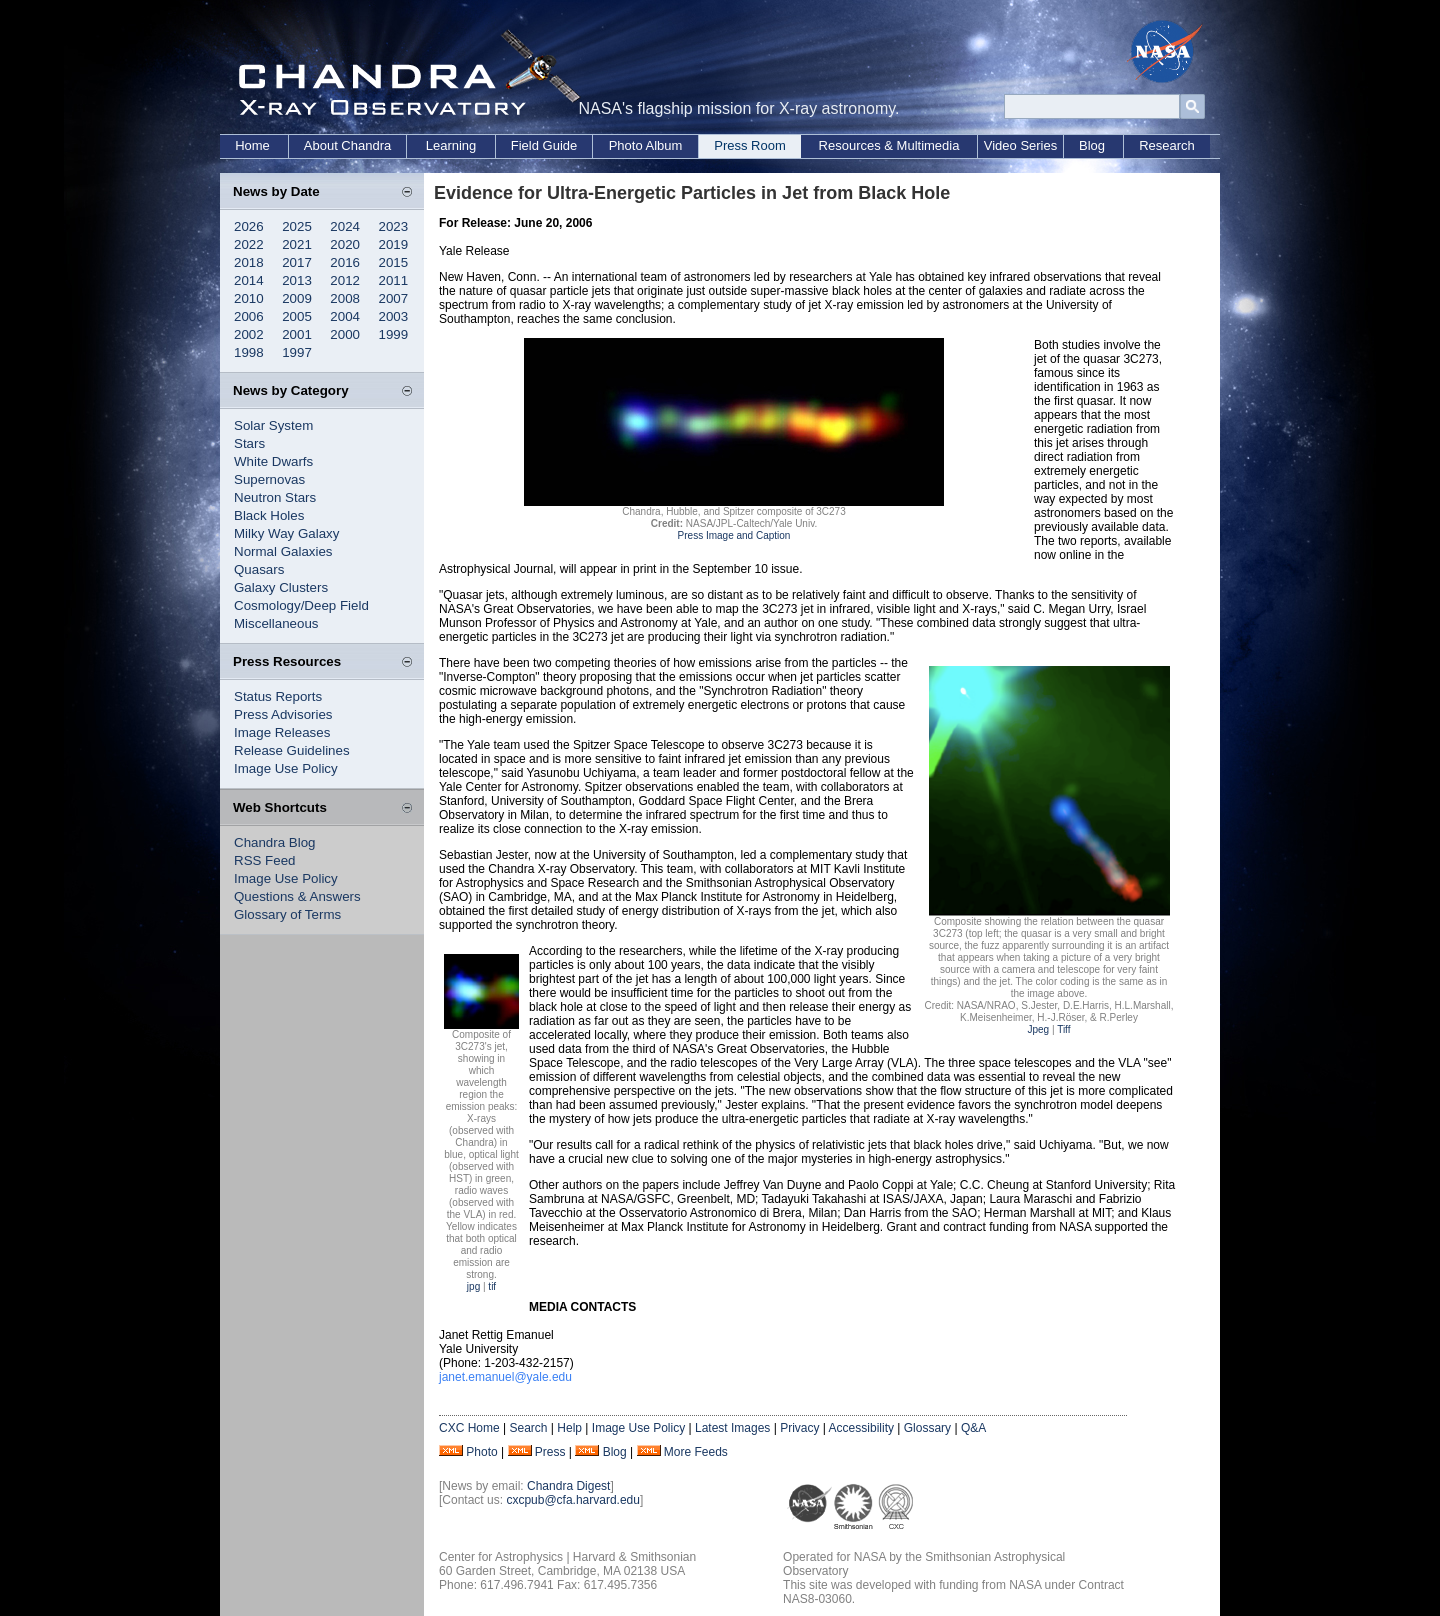 This screenshot has height=1616, width=1440. Describe the element at coordinates (292, 750) in the screenshot. I see `Release Guidelines` at that location.